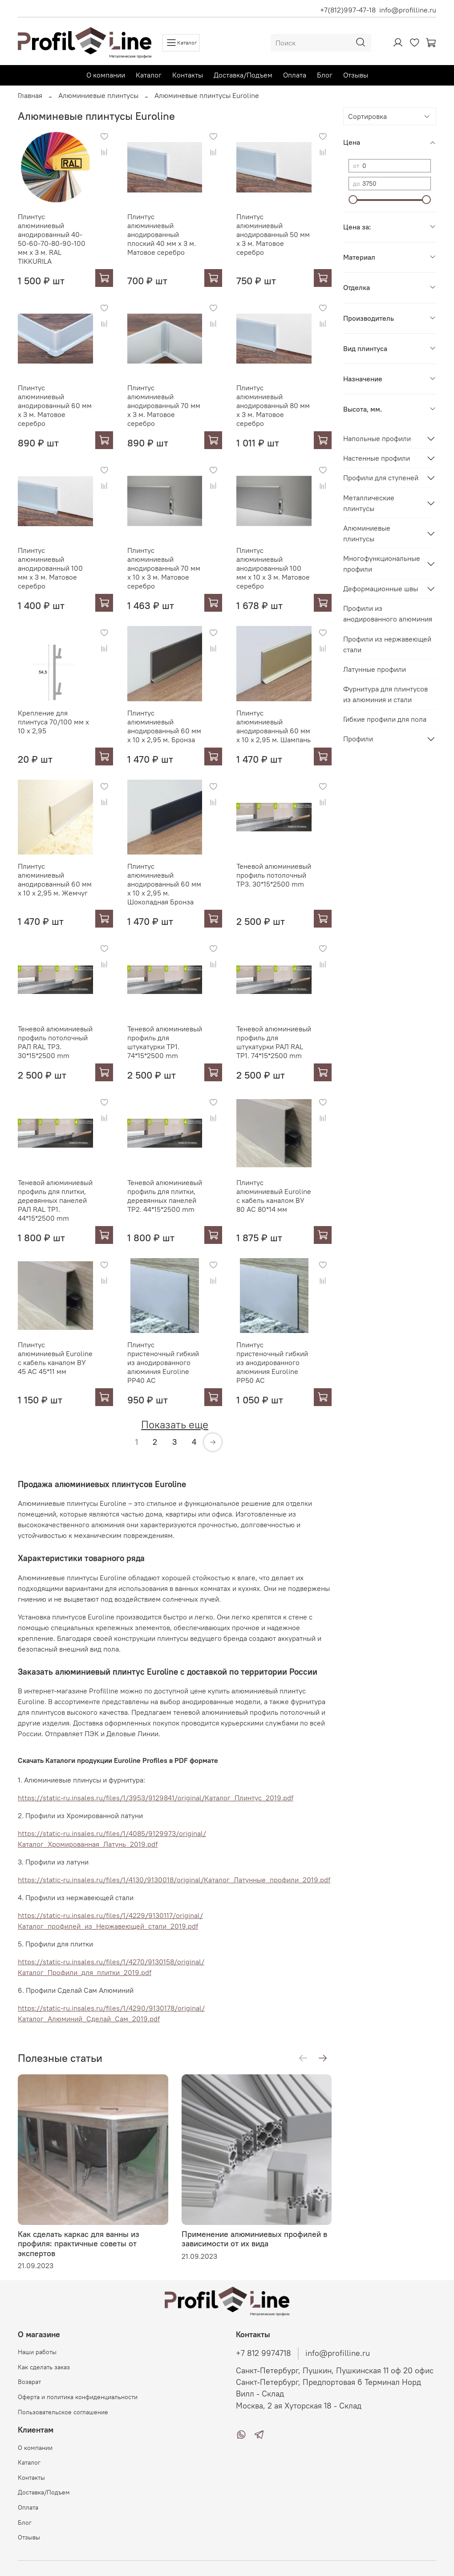 This screenshot has height=2576, width=454. Describe the element at coordinates (273, 405) in the screenshot. I see `Плинтус алюминиевый анодированный 80 мм х 3 м. Матовое серебро` at that location.